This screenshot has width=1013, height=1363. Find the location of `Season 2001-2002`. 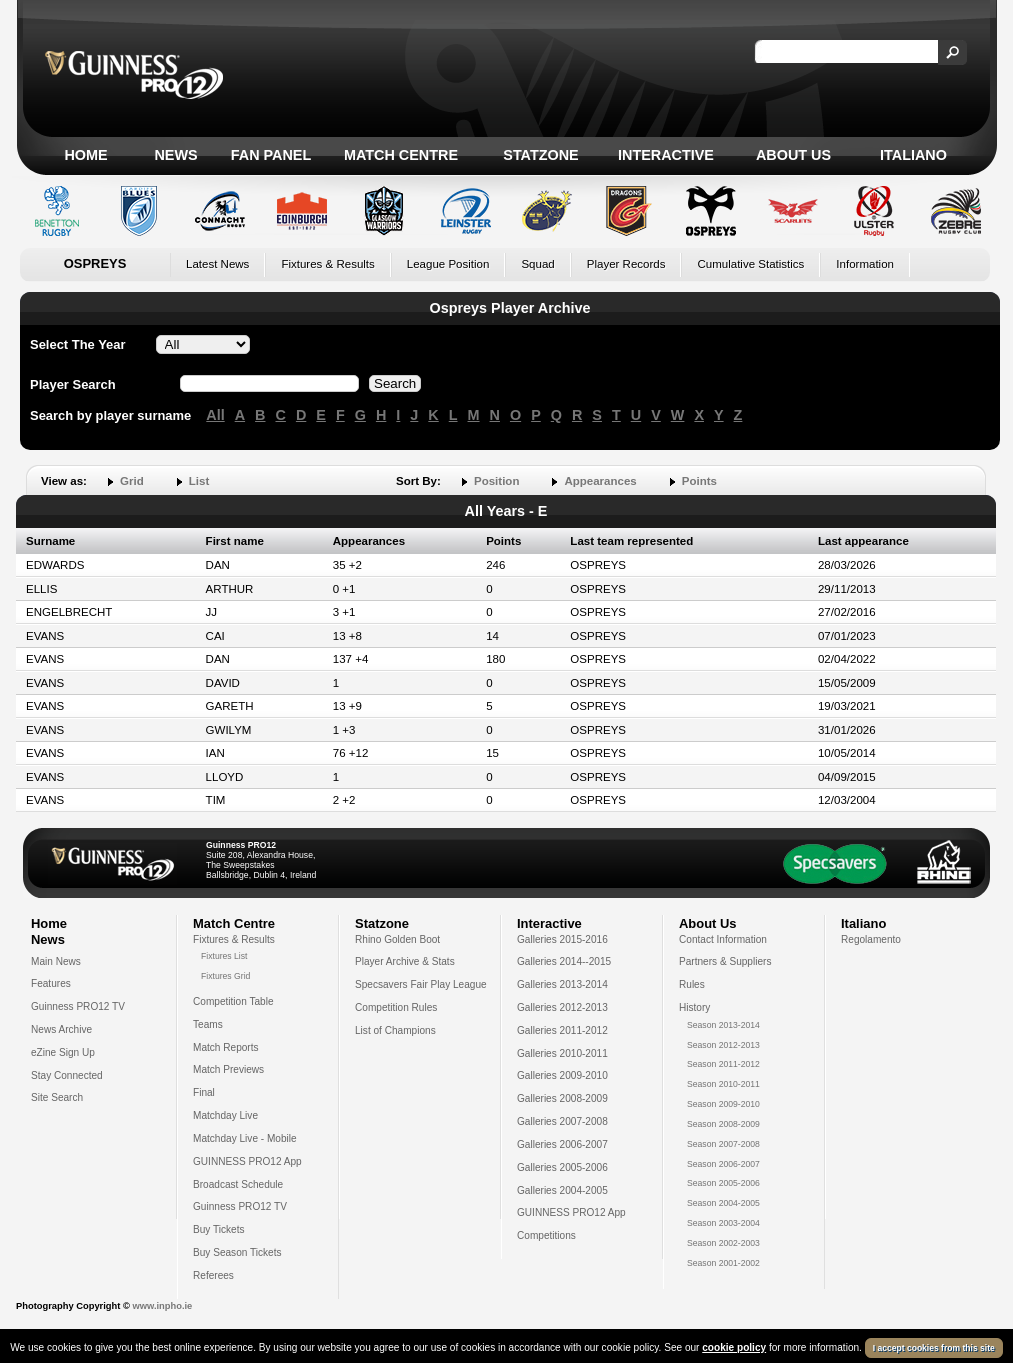

Season 2001-2002 is located at coordinates (723, 1263).